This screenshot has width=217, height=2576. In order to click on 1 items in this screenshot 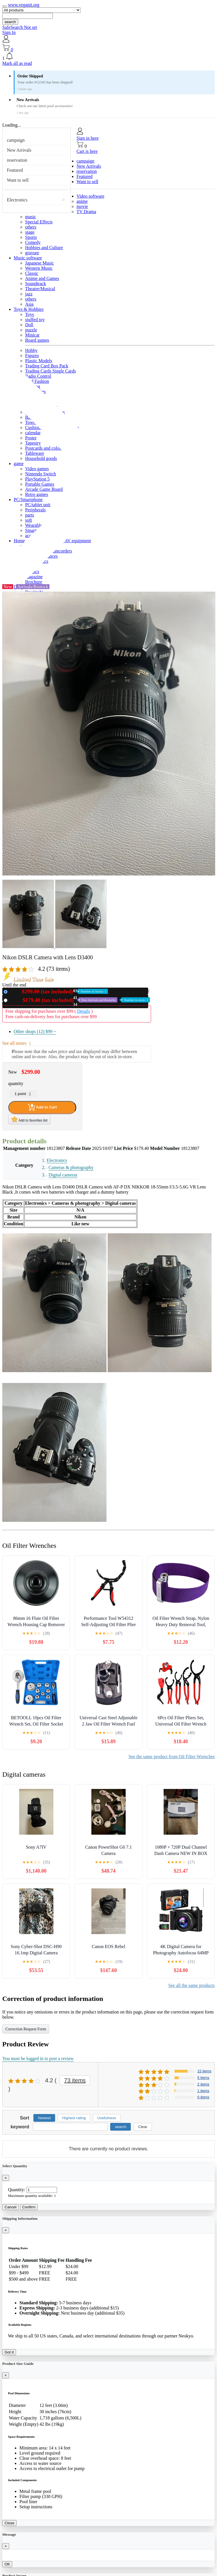, I will do `click(203, 2091)`.